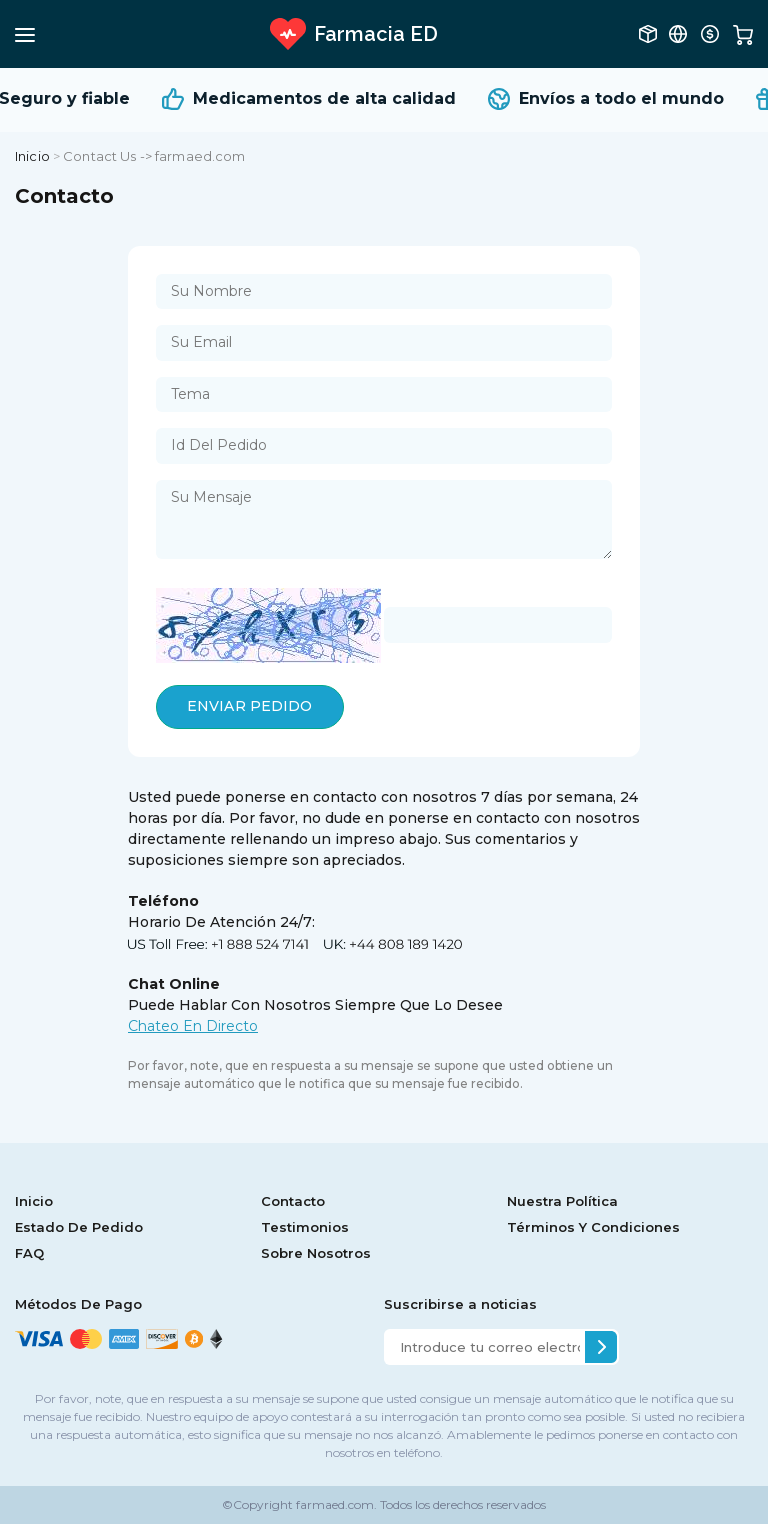 This screenshot has height=1524, width=768. I want to click on Inicio, so click(32, 156).